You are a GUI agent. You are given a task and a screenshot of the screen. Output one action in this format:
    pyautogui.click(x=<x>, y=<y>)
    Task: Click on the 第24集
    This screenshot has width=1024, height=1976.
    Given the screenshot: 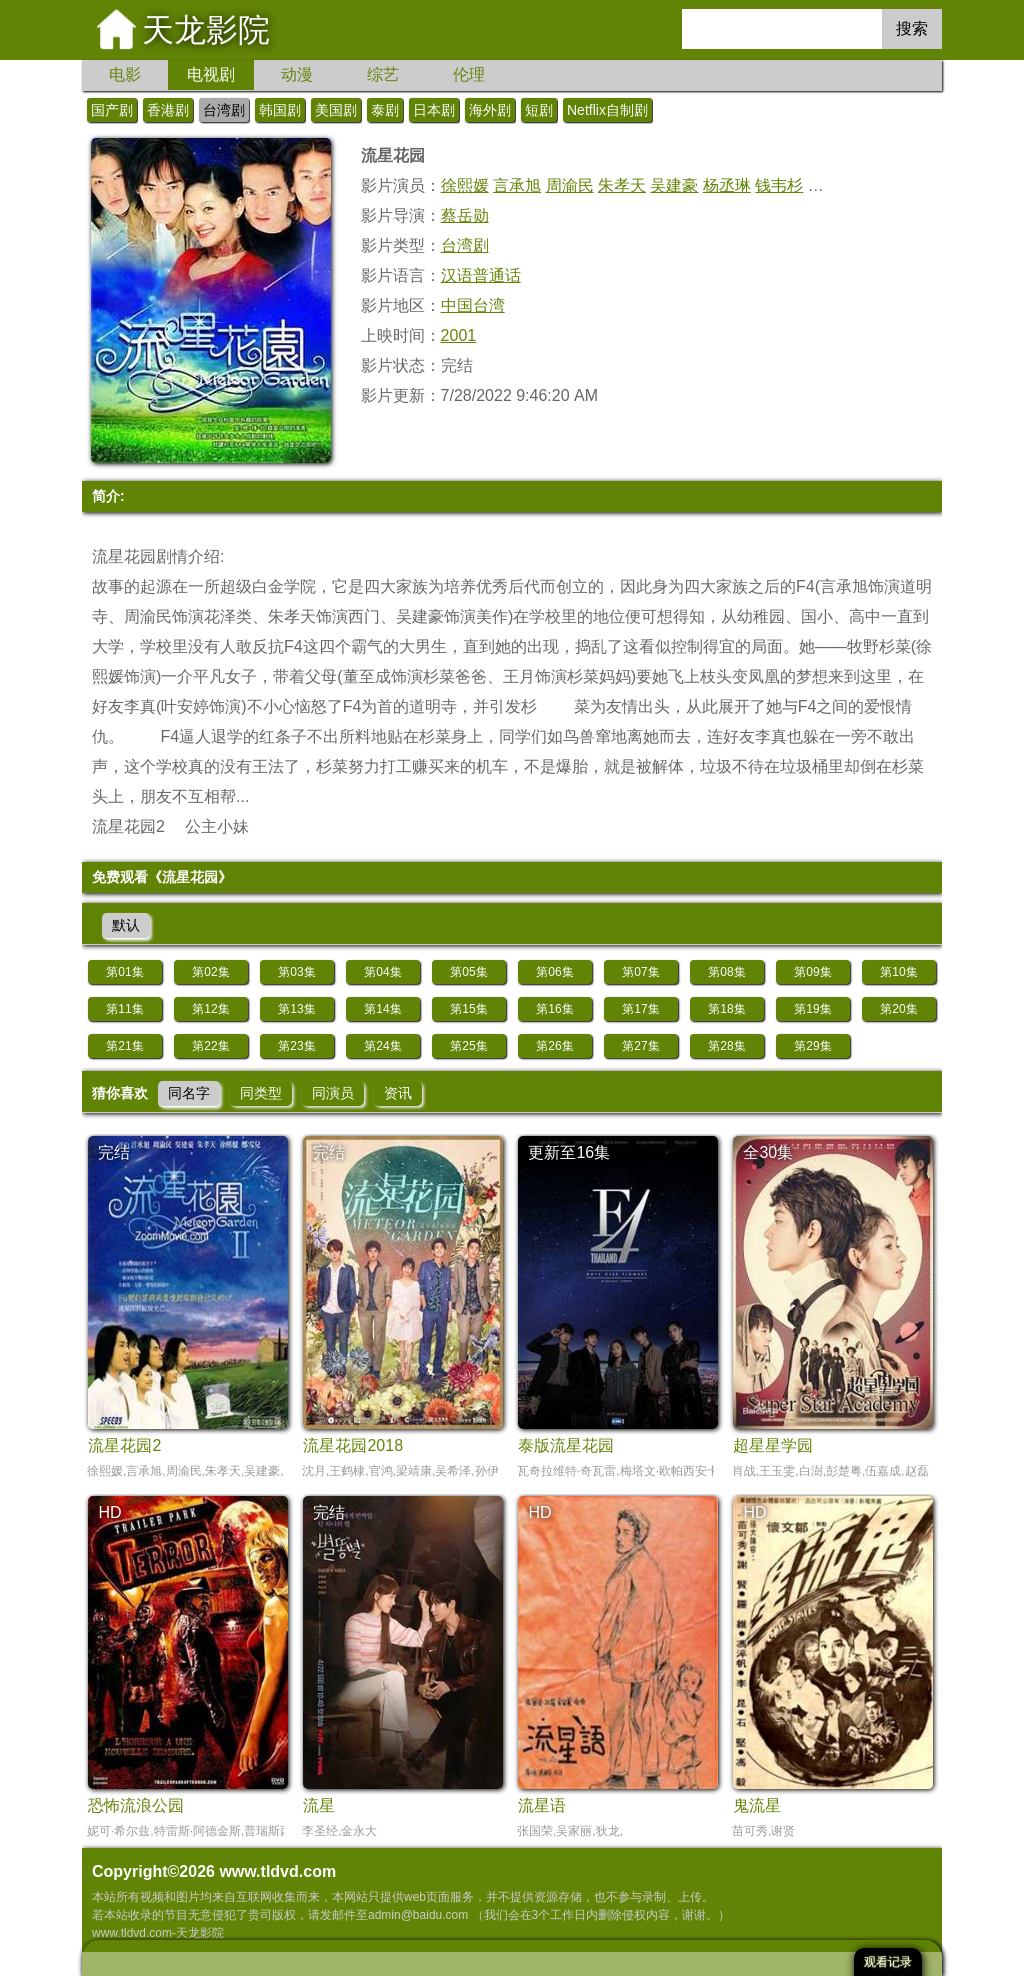 What is the action you would take?
    pyautogui.click(x=382, y=1046)
    